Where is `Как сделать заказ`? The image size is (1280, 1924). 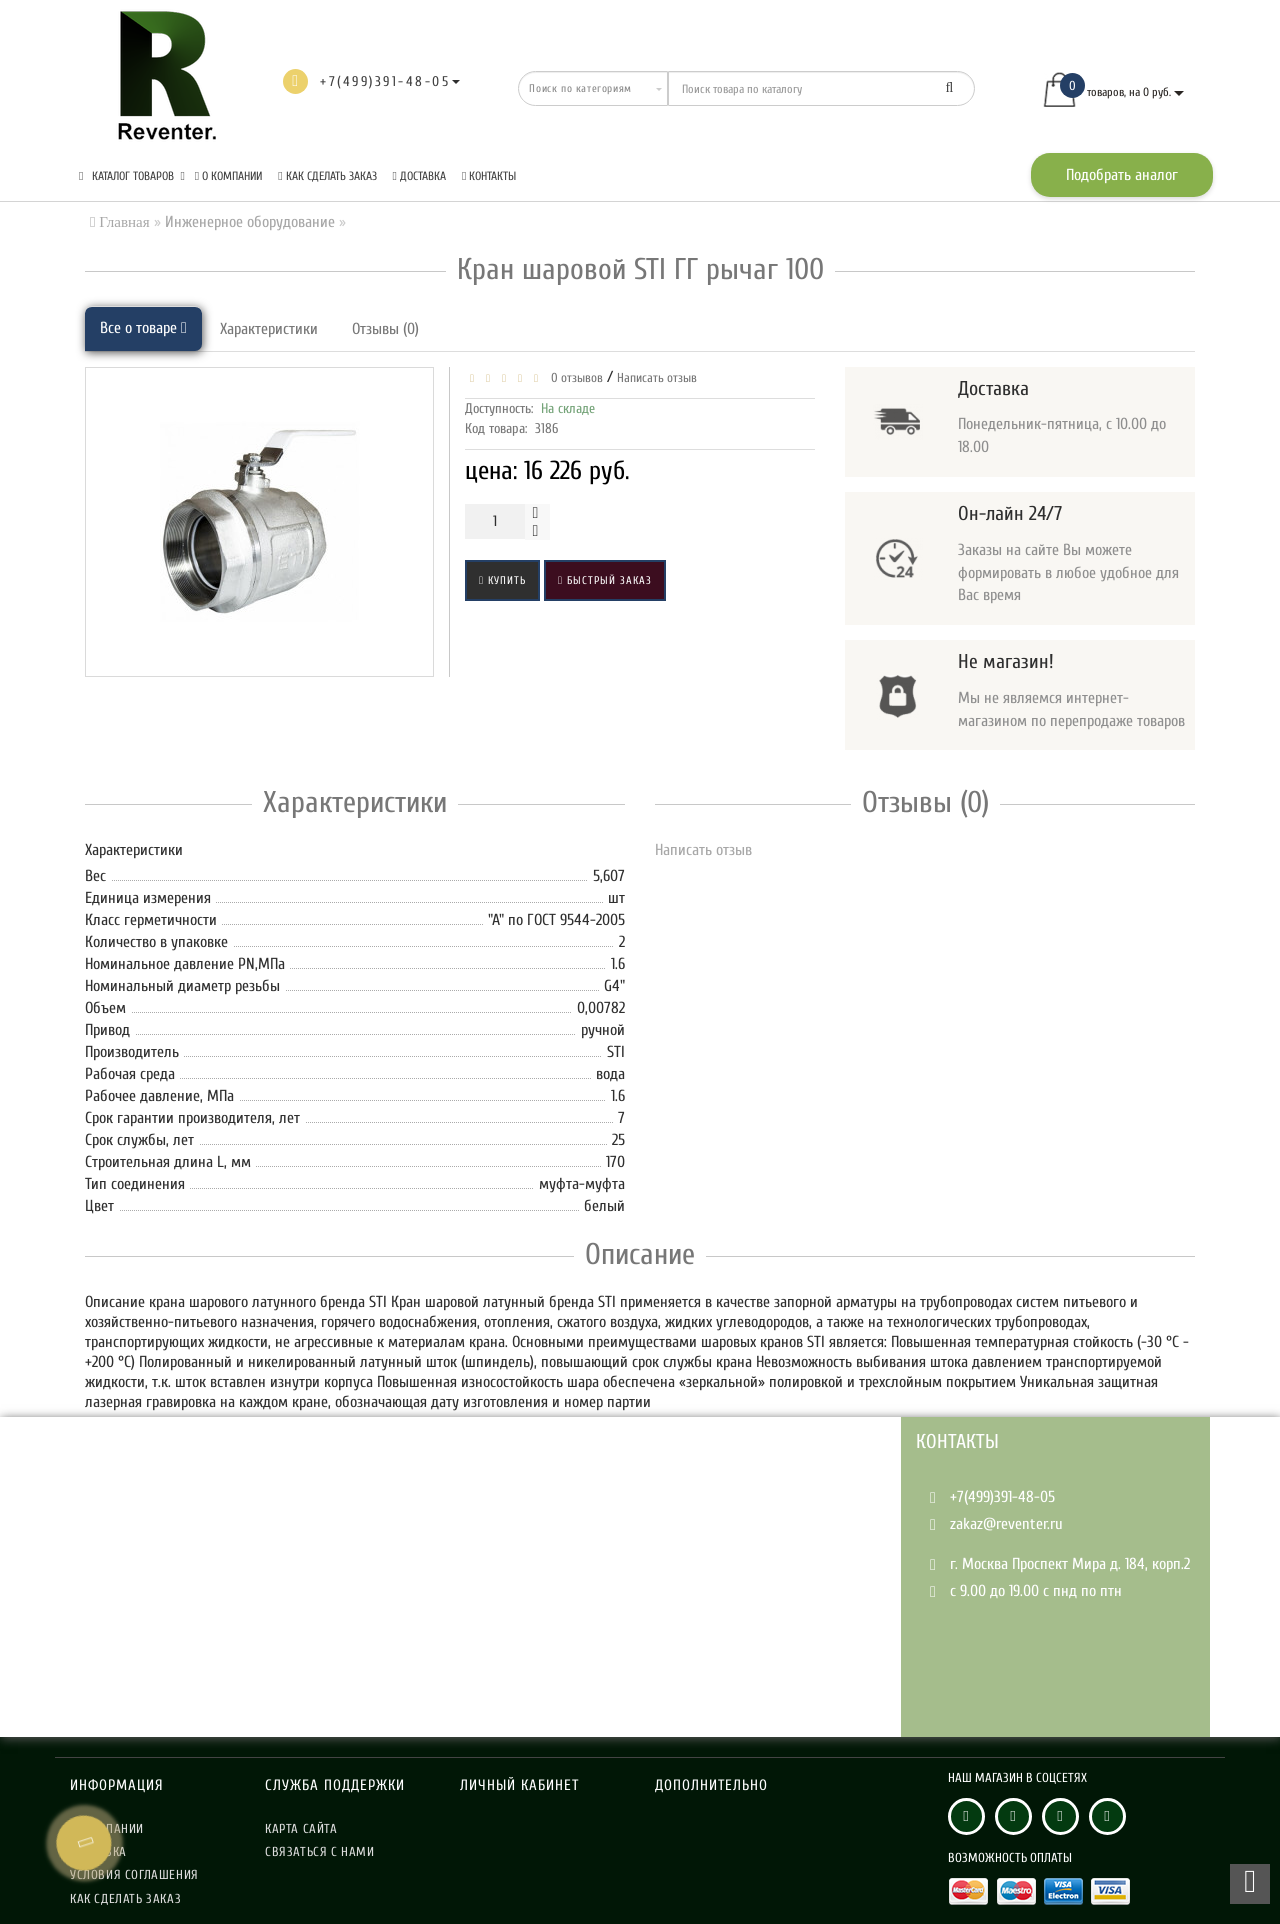 Как сделать заказ is located at coordinates (327, 176).